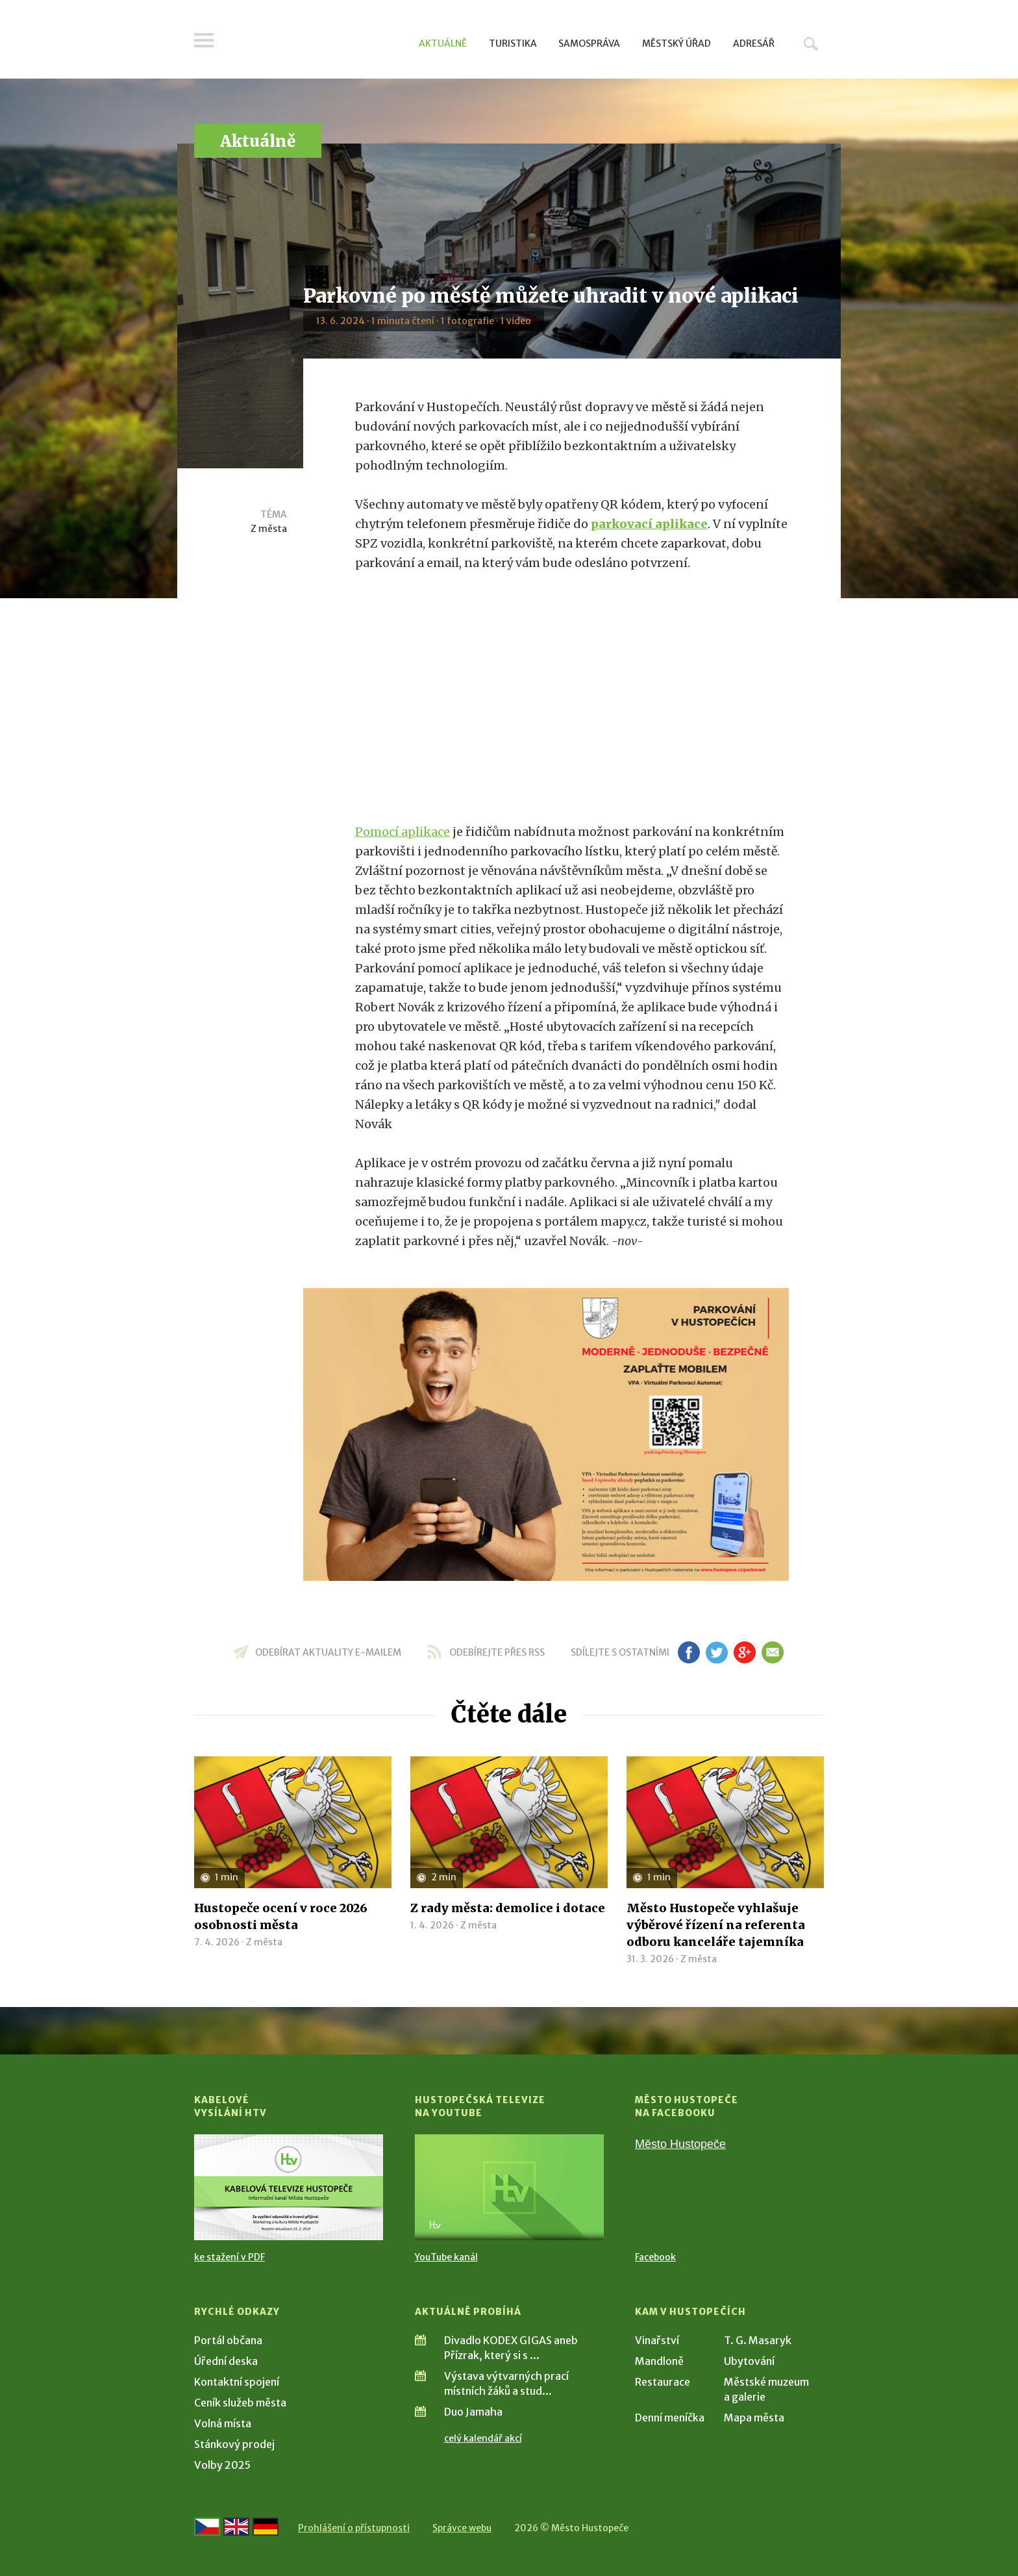  I want to click on [Přejít na Hustopečská televize na YouTube], so click(509, 2187).